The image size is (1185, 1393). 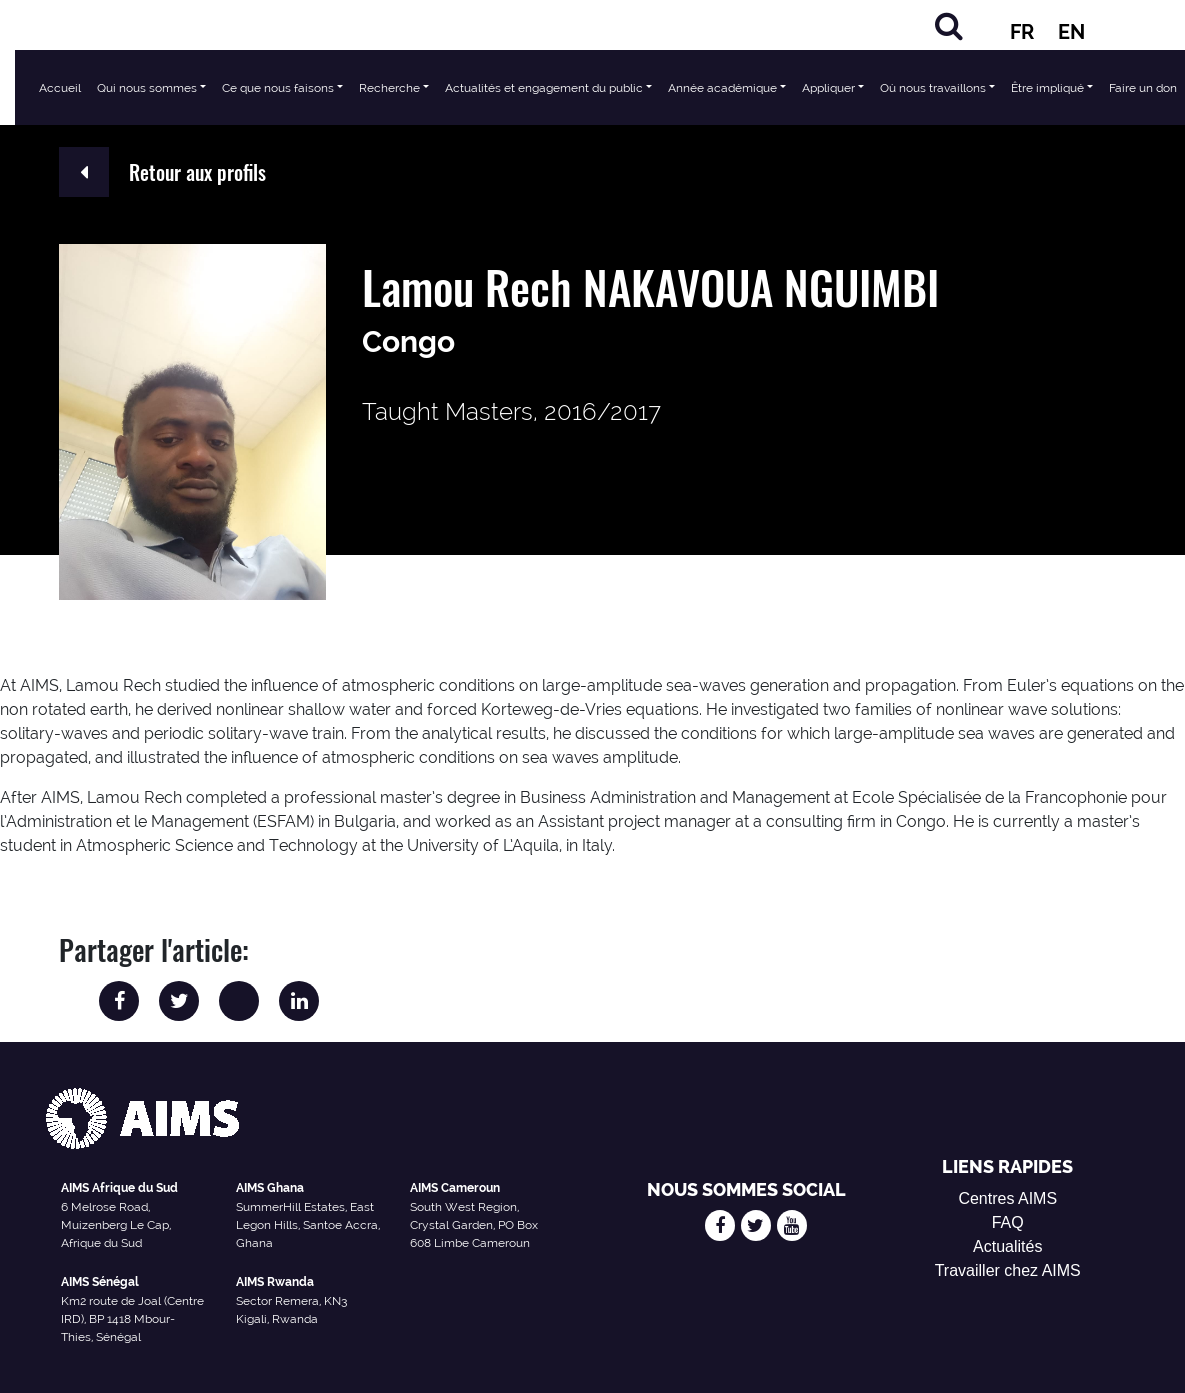 I want to click on Actualités et engagement du public, so click(x=544, y=88).